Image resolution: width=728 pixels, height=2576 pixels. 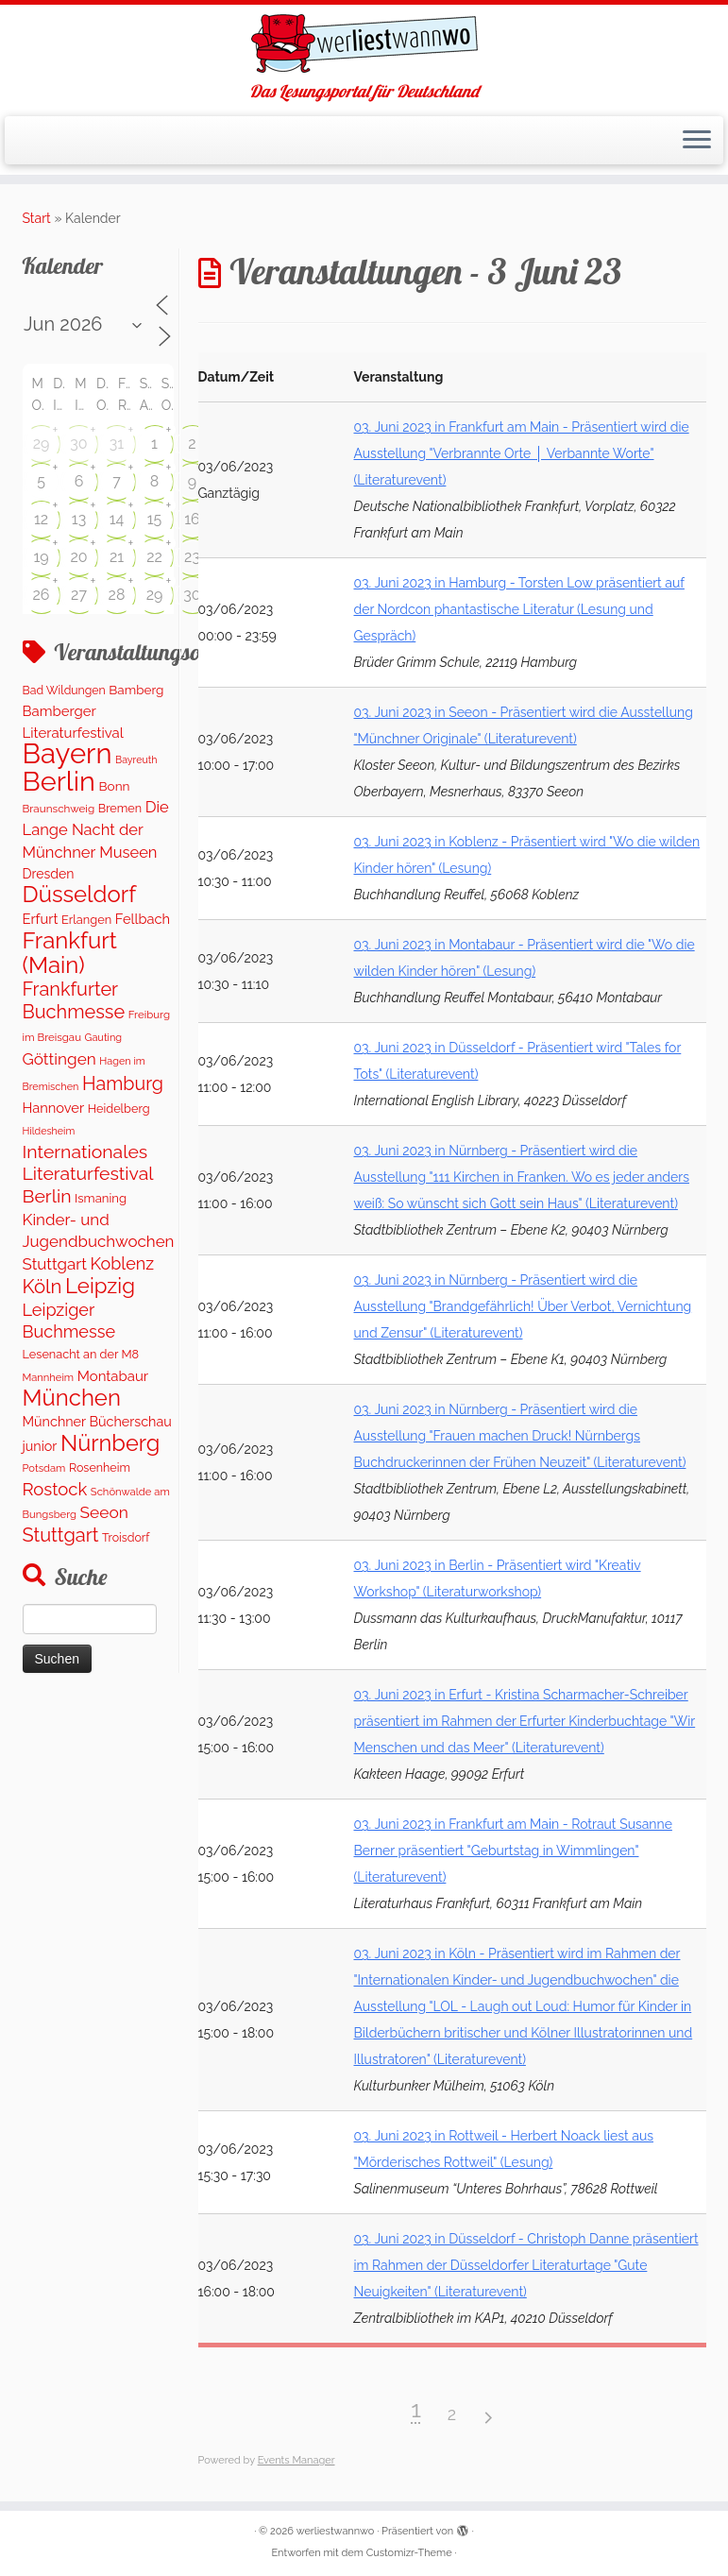 What do you see at coordinates (41, 519) in the screenshot?
I see `12` at bounding box center [41, 519].